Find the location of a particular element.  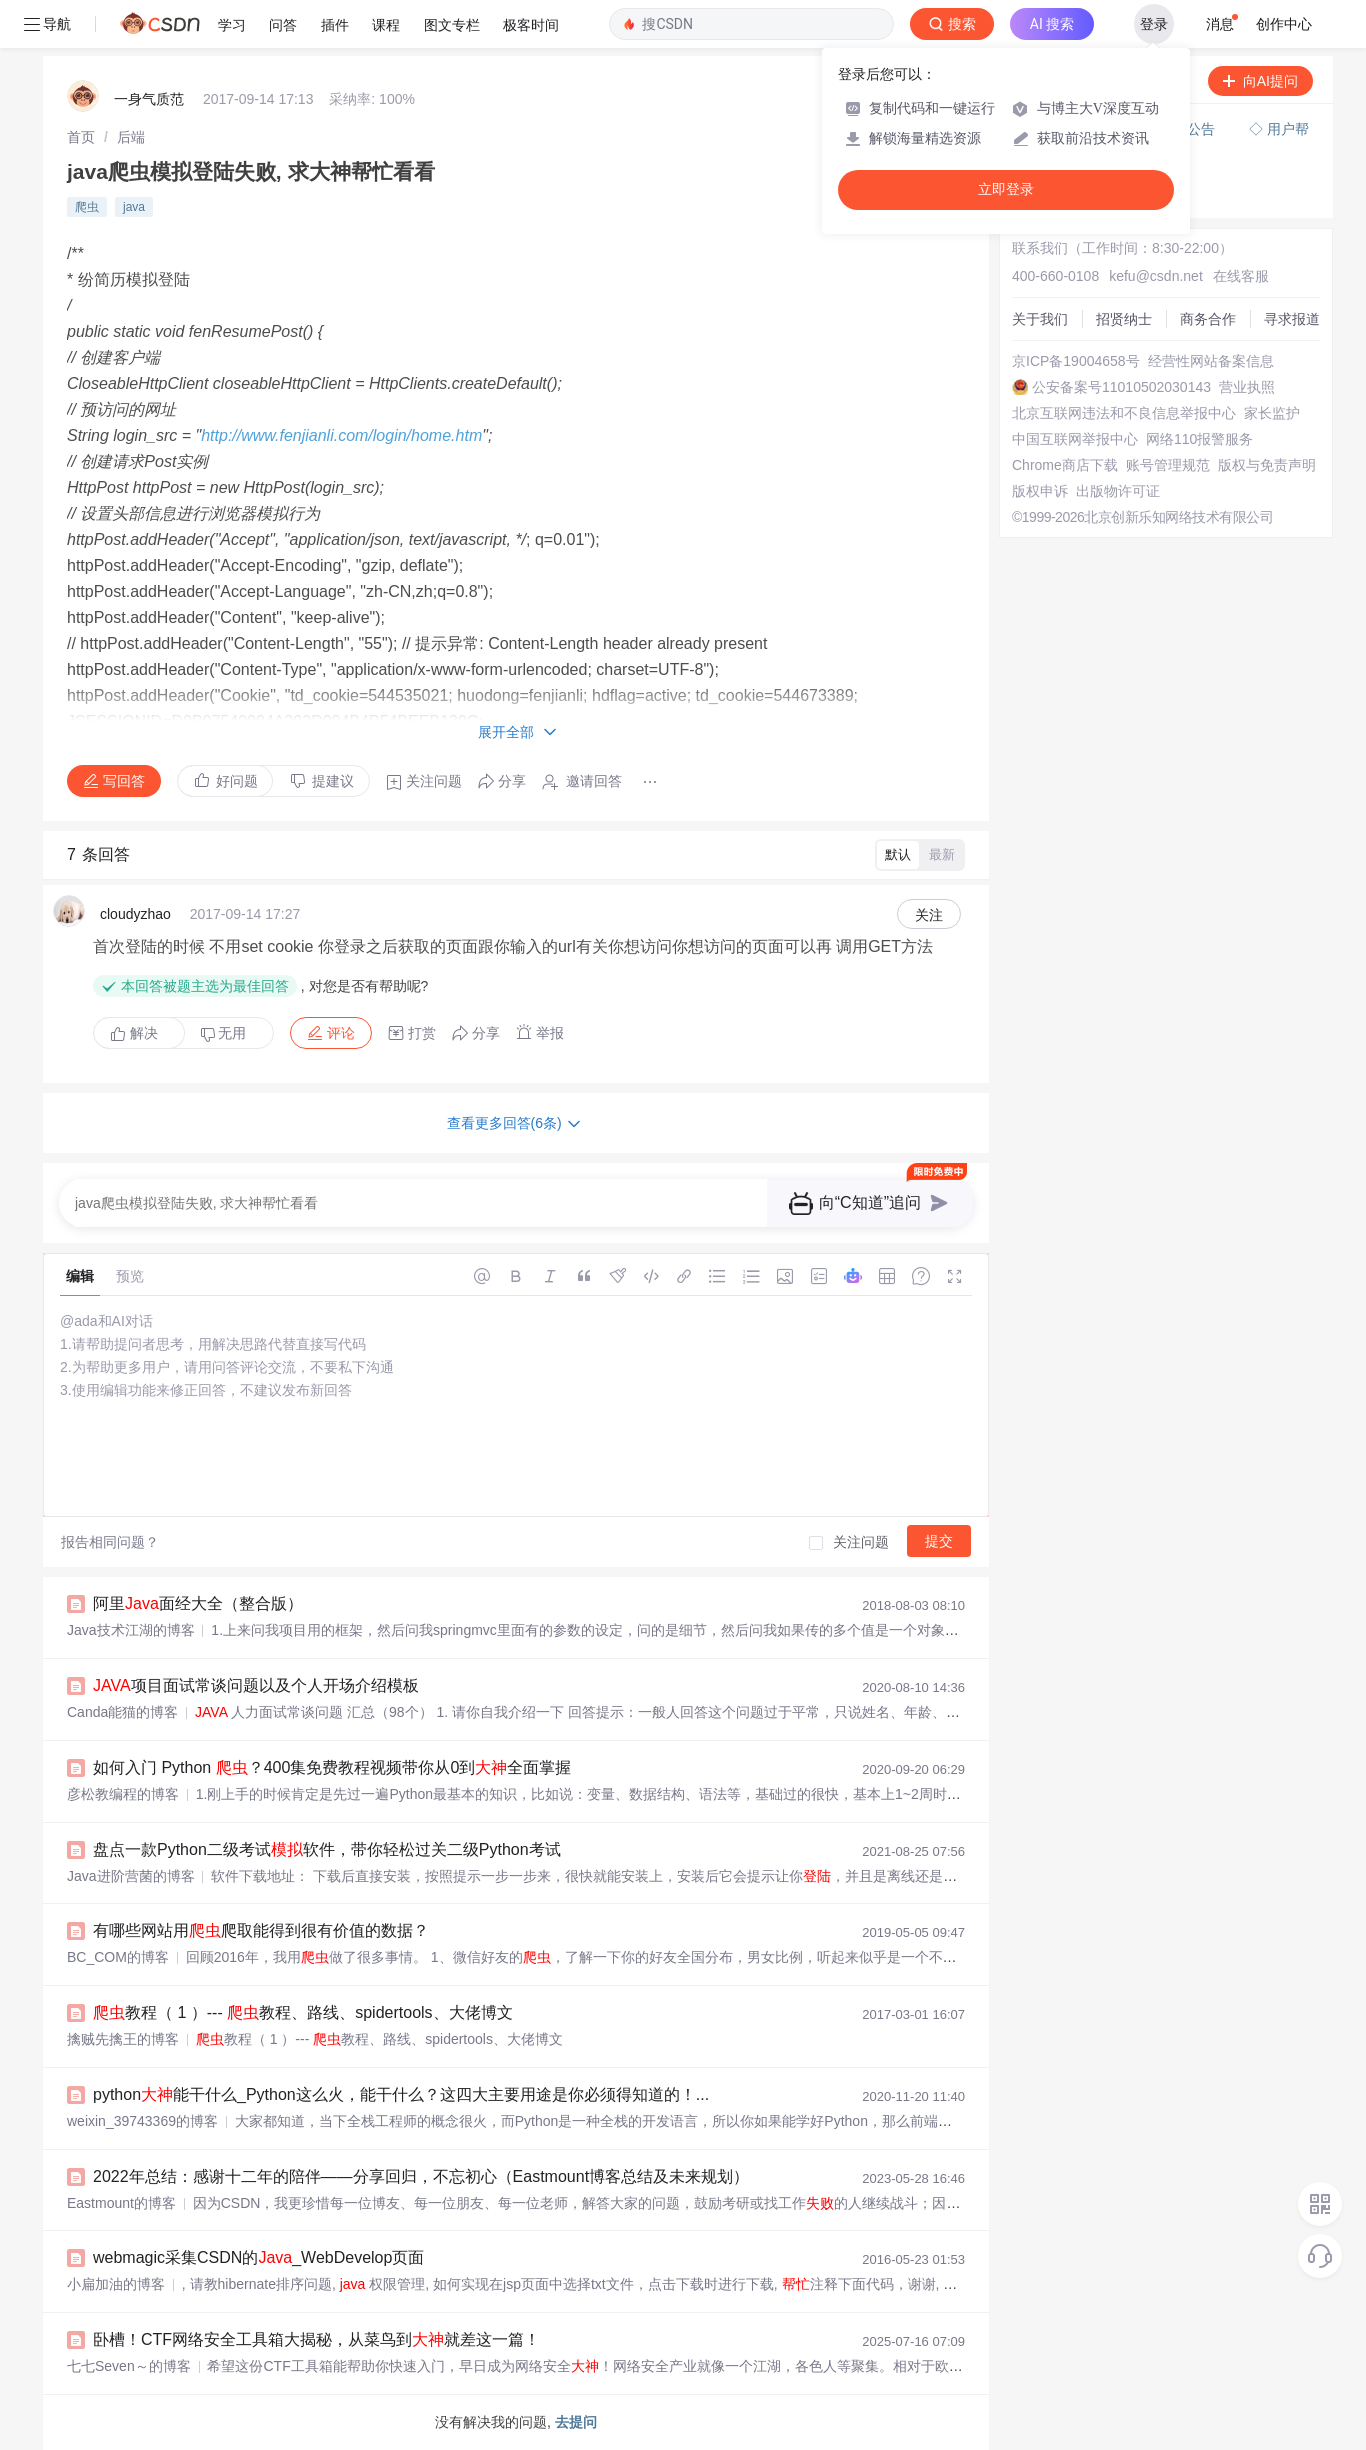

教程（ 1 ）--- 教程、路线、spidertools、大佬博文 is located at coordinates (303, 2012).